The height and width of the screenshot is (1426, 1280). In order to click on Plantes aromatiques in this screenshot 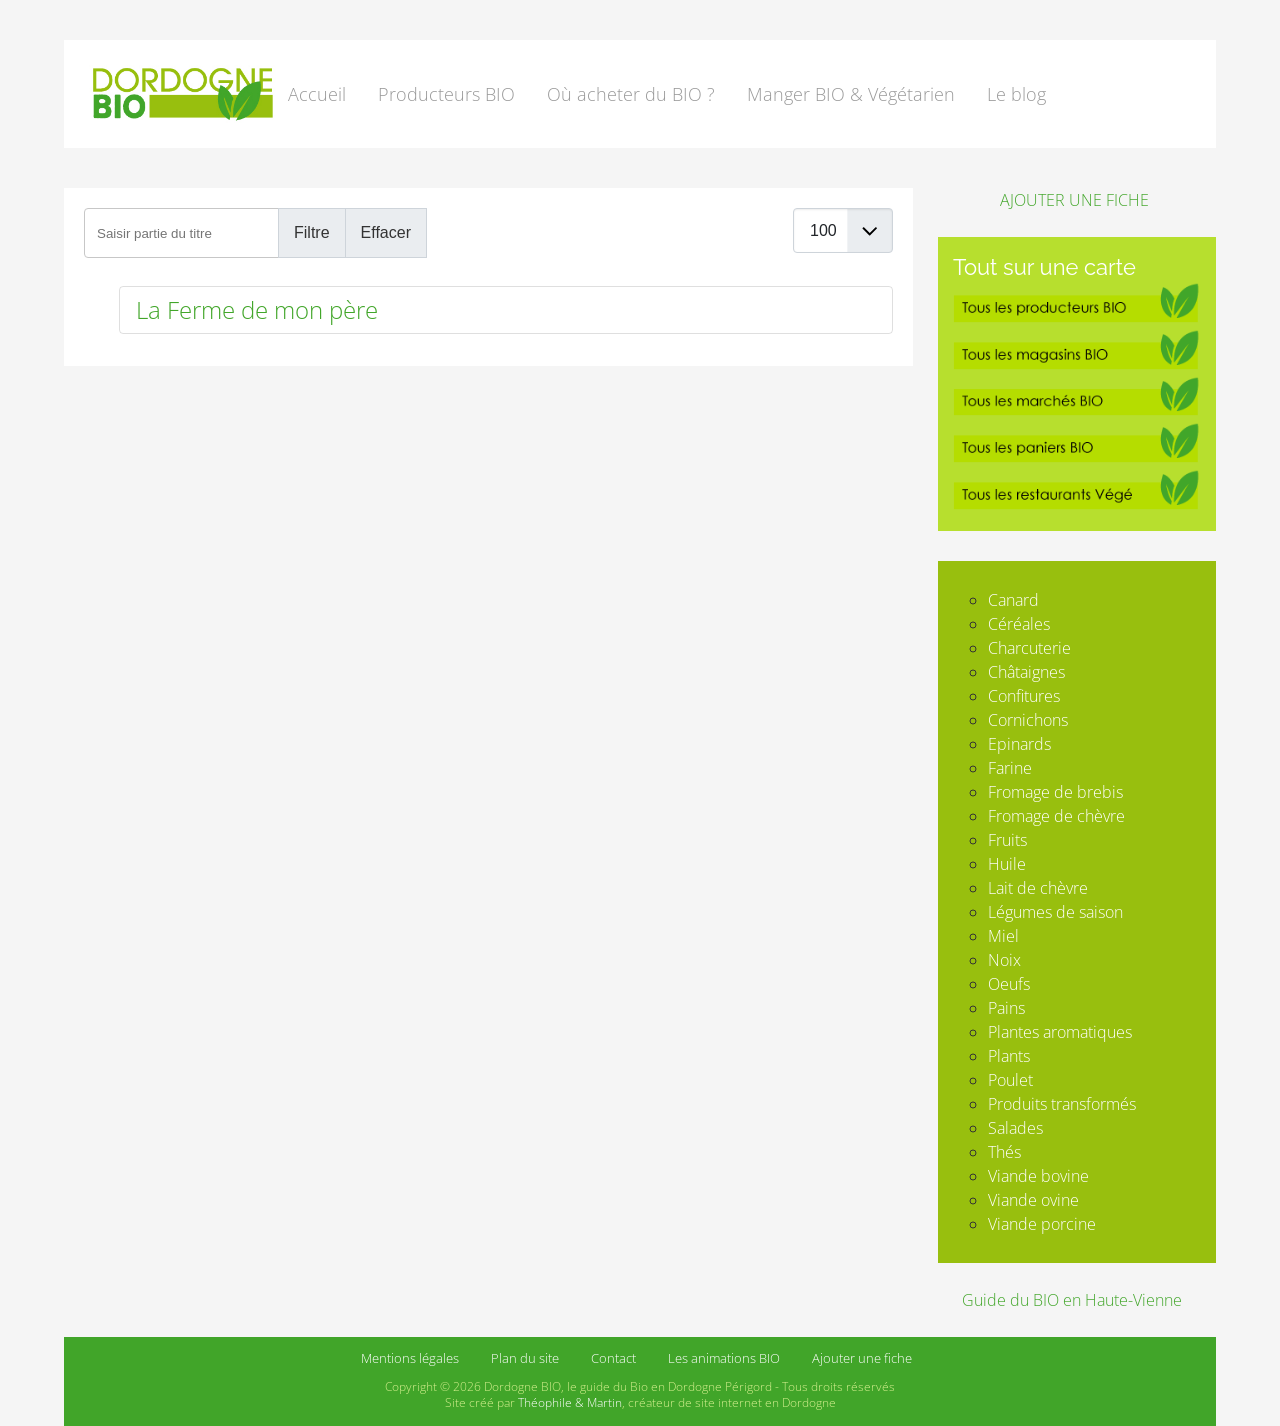, I will do `click(1060, 1032)`.